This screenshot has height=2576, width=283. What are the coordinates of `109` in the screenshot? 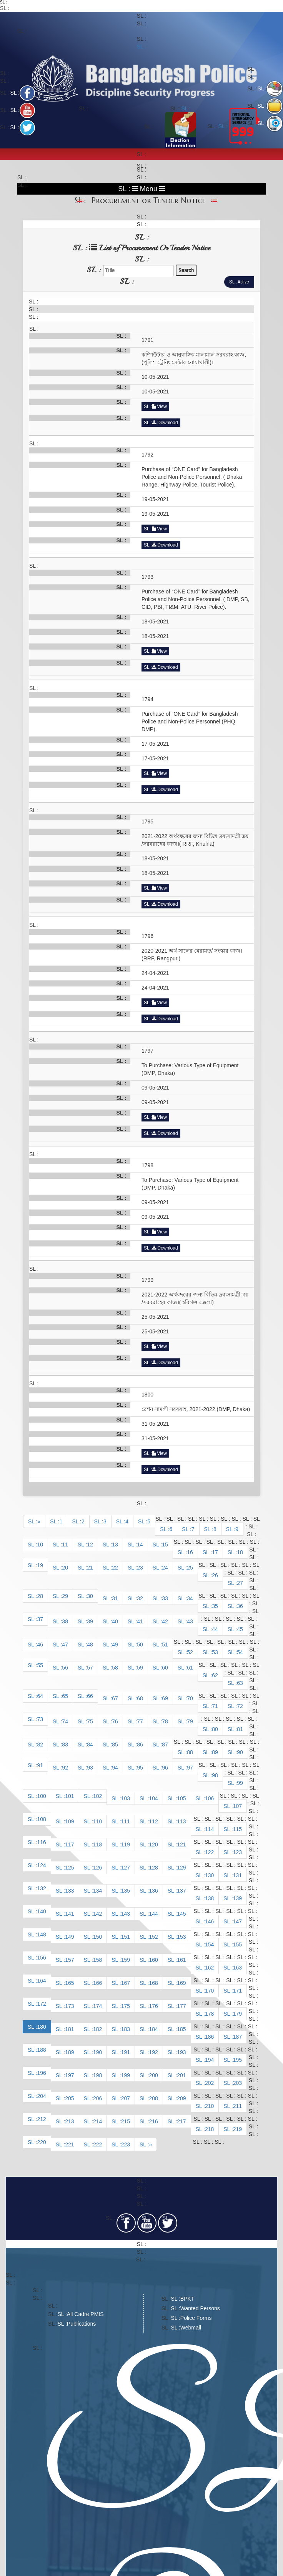 It's located at (69, 1821).